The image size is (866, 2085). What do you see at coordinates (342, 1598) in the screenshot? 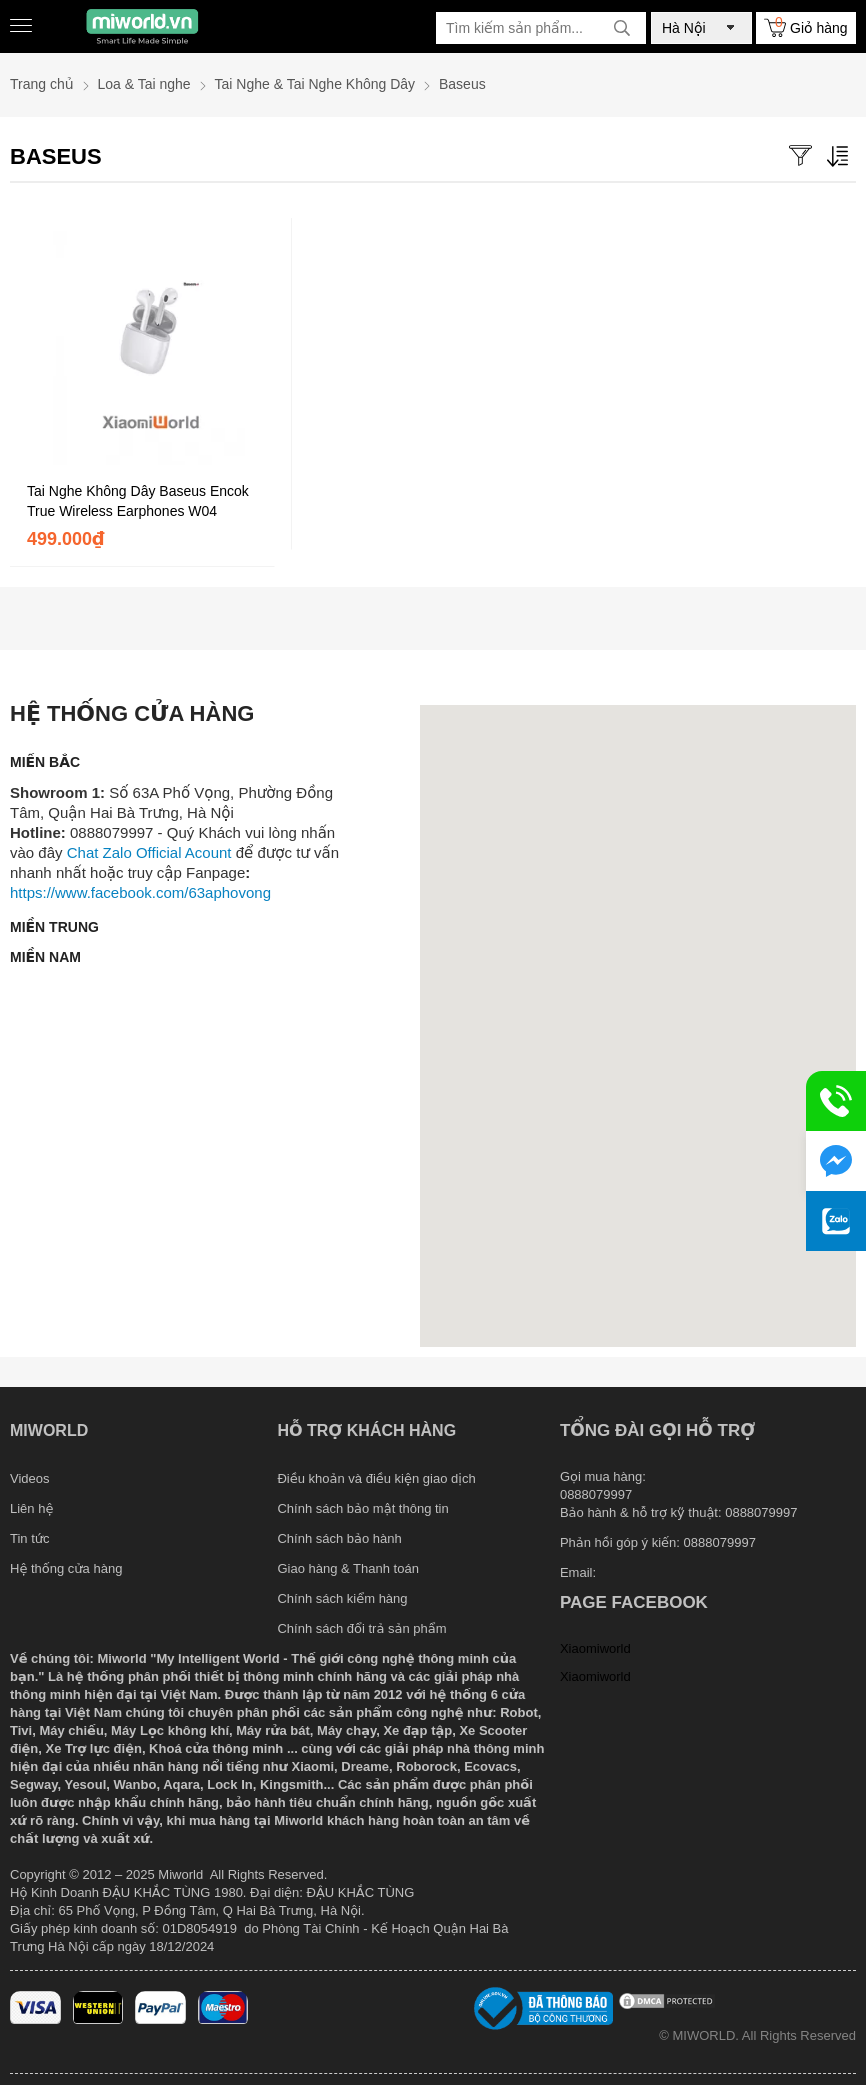
I see `Chính sách kiểm hàng` at bounding box center [342, 1598].